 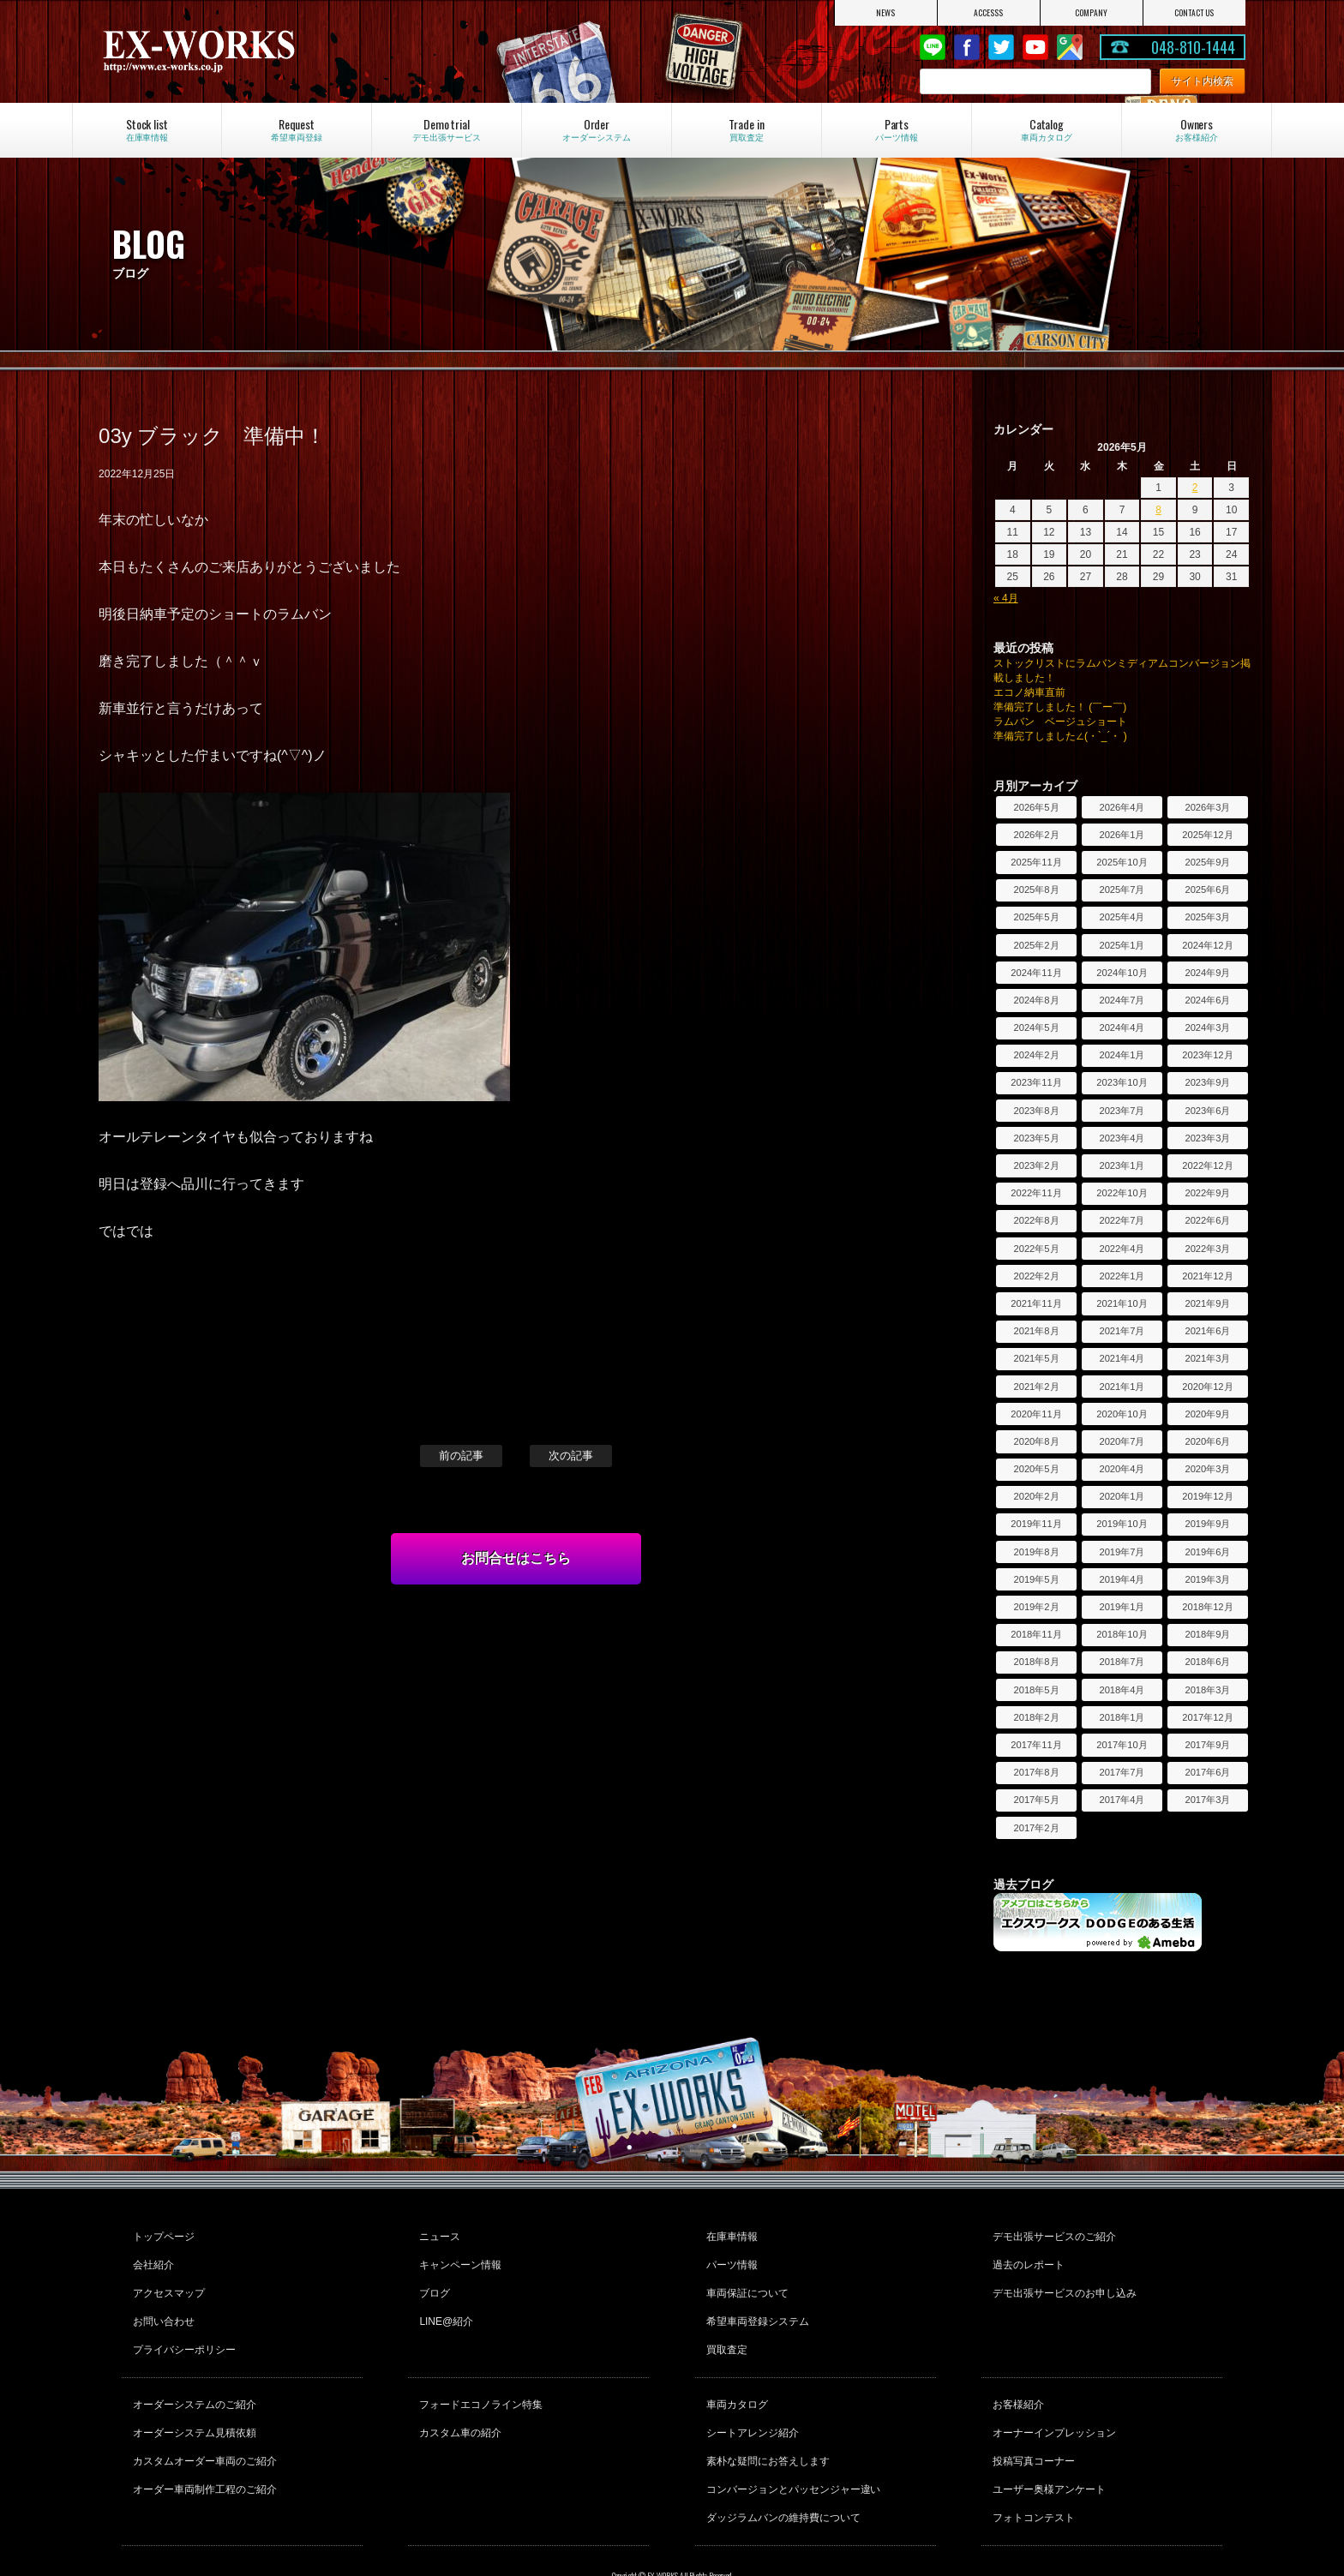 I want to click on デモ出張サービスのお申し込み, so click(x=1062, y=2280).